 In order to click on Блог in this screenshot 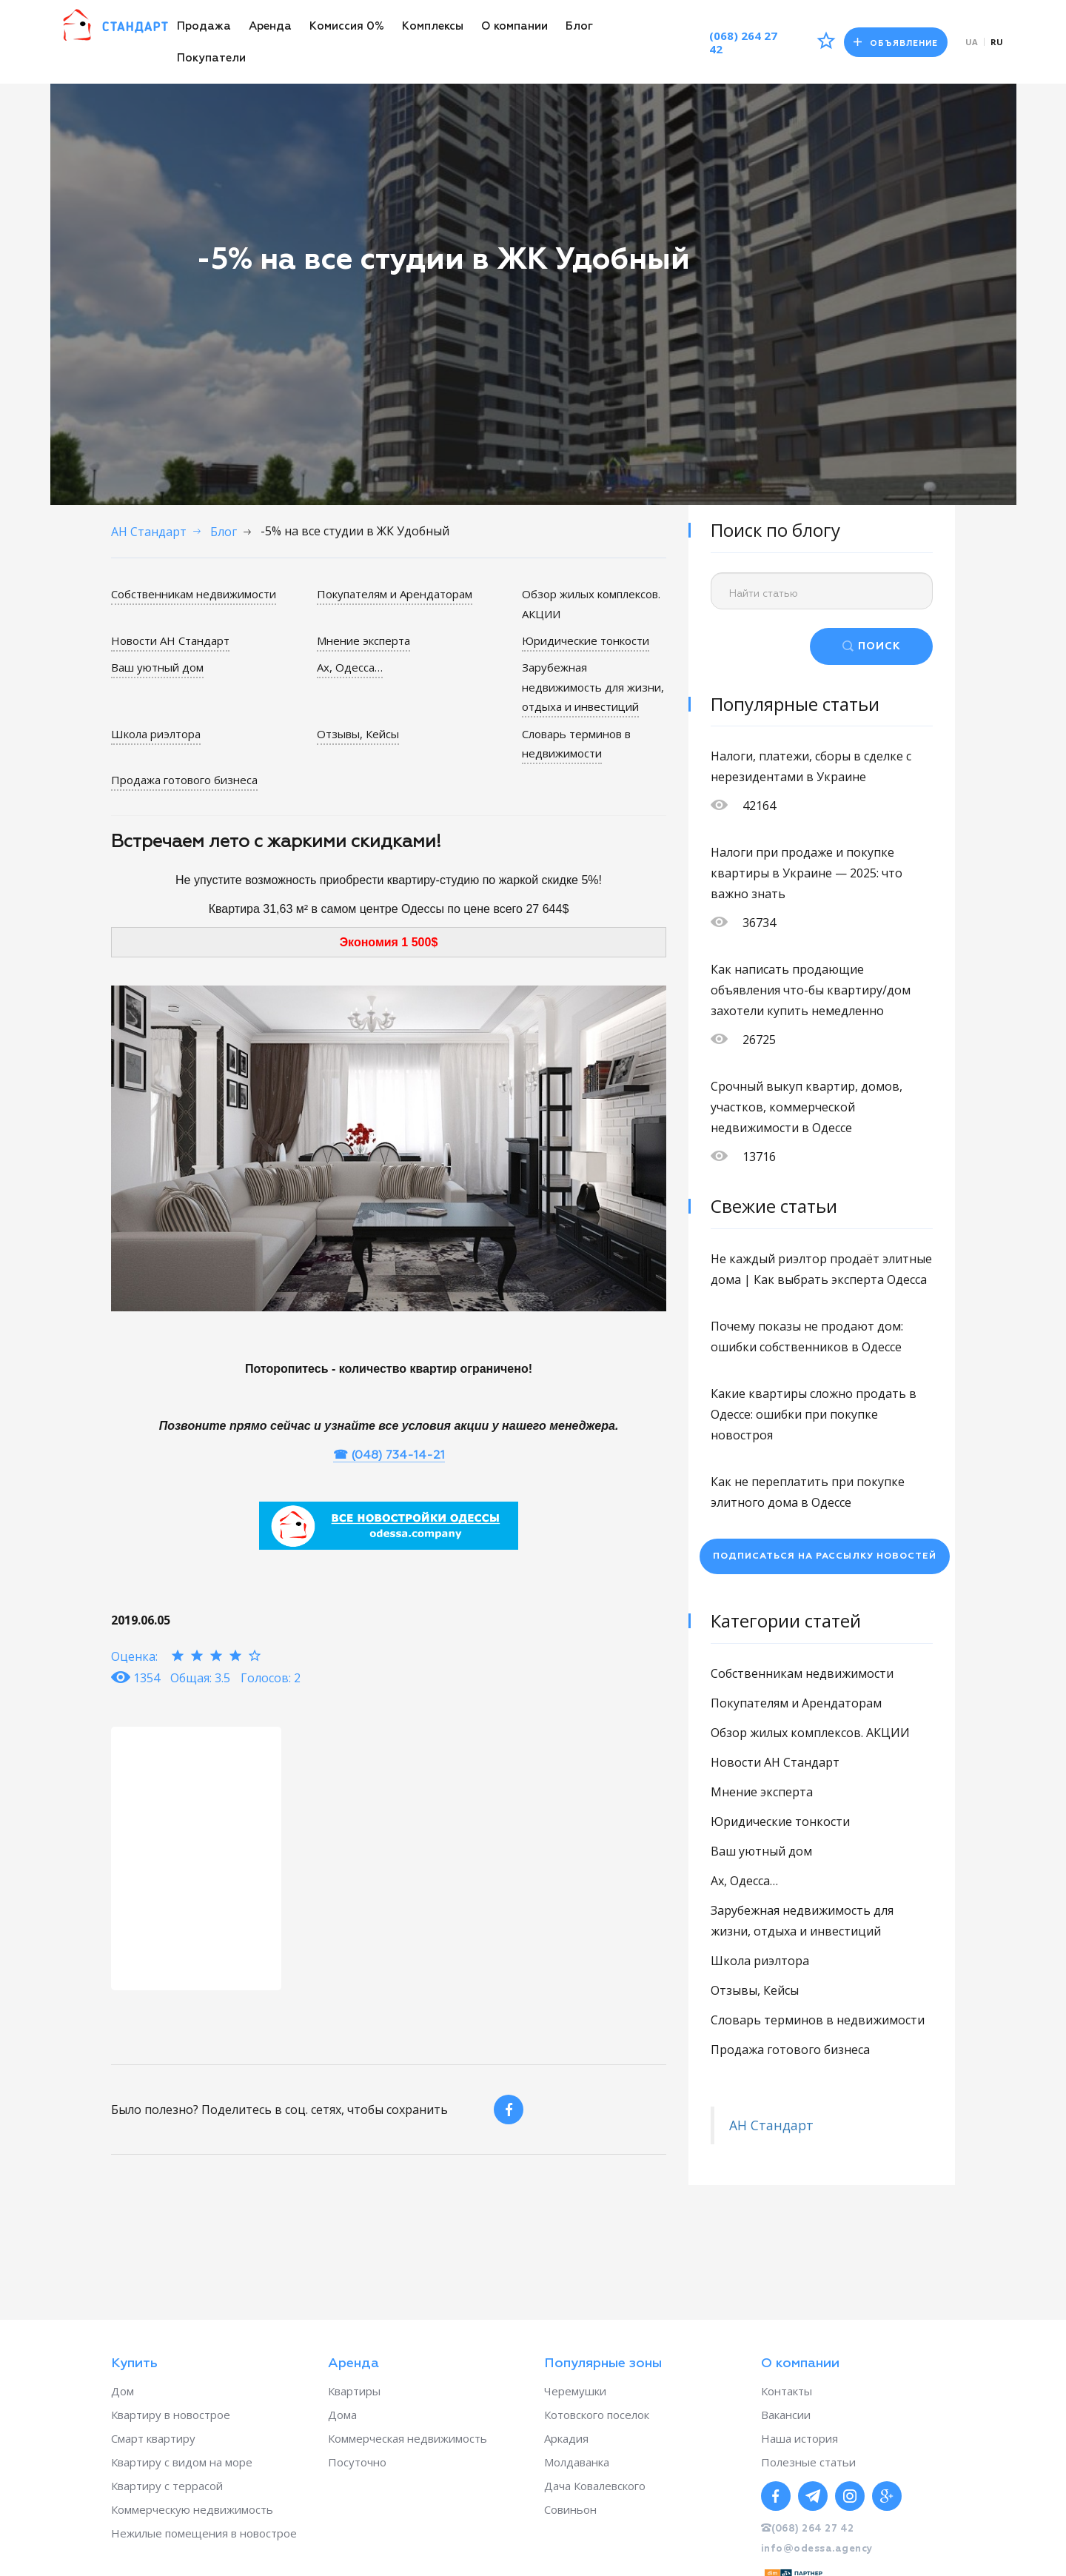, I will do `click(579, 26)`.